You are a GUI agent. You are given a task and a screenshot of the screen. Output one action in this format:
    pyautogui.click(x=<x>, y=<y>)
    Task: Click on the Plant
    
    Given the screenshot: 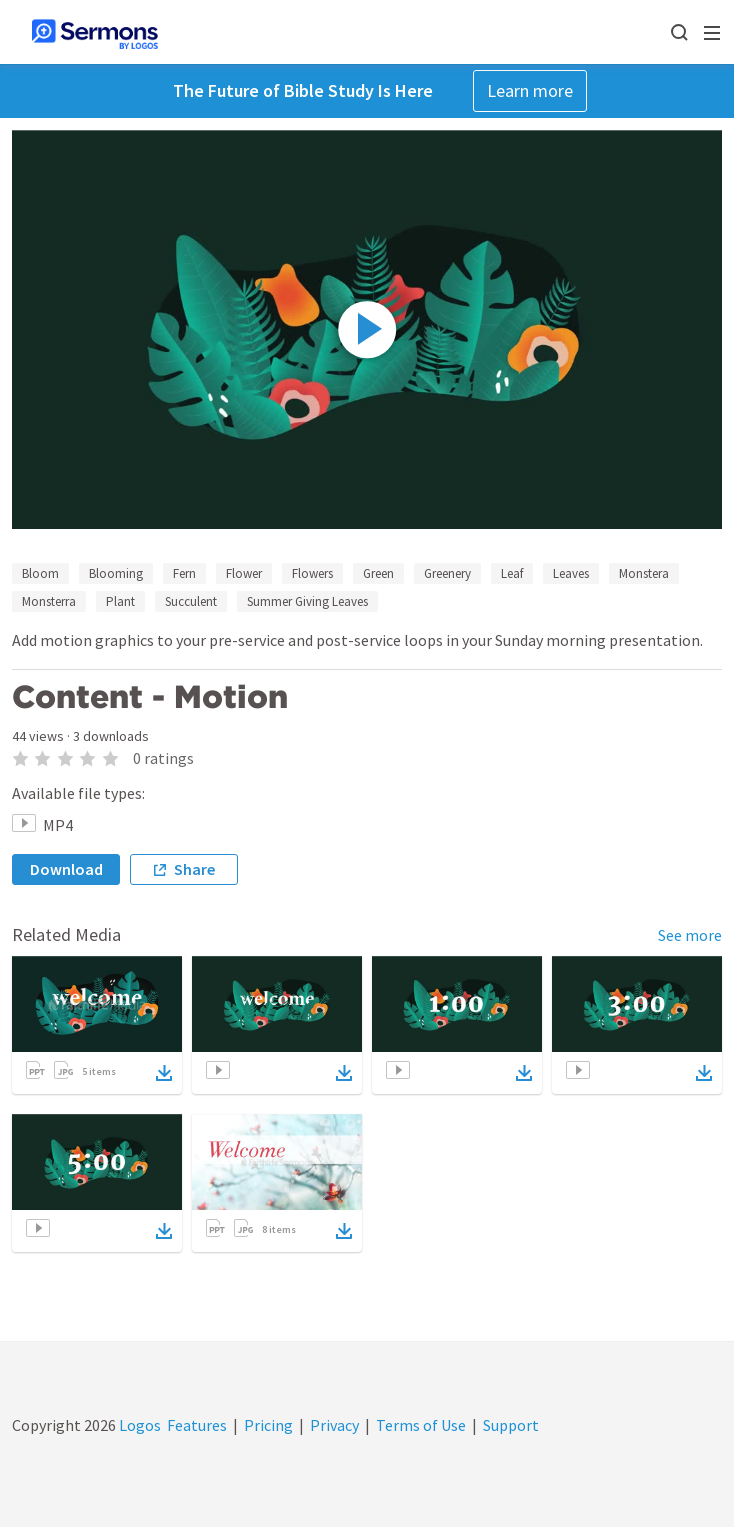 What is the action you would take?
    pyautogui.click(x=120, y=601)
    